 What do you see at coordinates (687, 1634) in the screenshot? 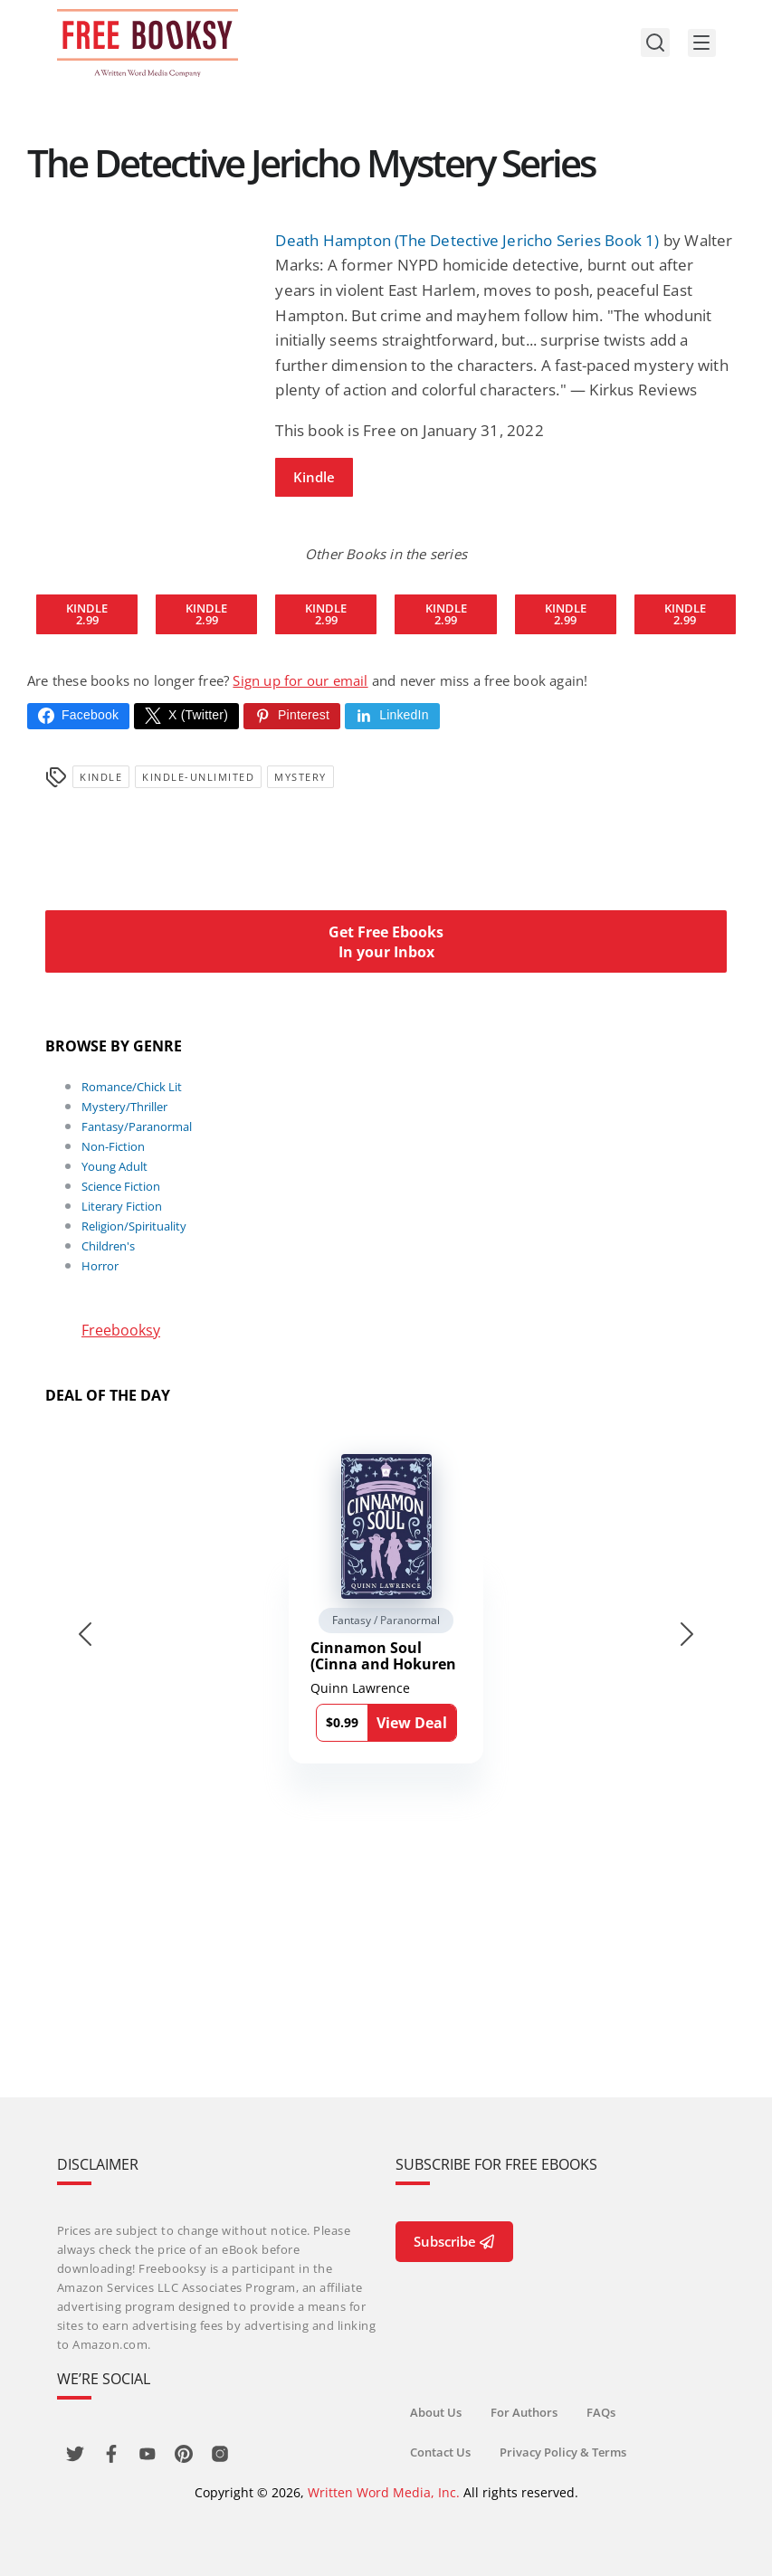
I see `[Next slide]` at bounding box center [687, 1634].